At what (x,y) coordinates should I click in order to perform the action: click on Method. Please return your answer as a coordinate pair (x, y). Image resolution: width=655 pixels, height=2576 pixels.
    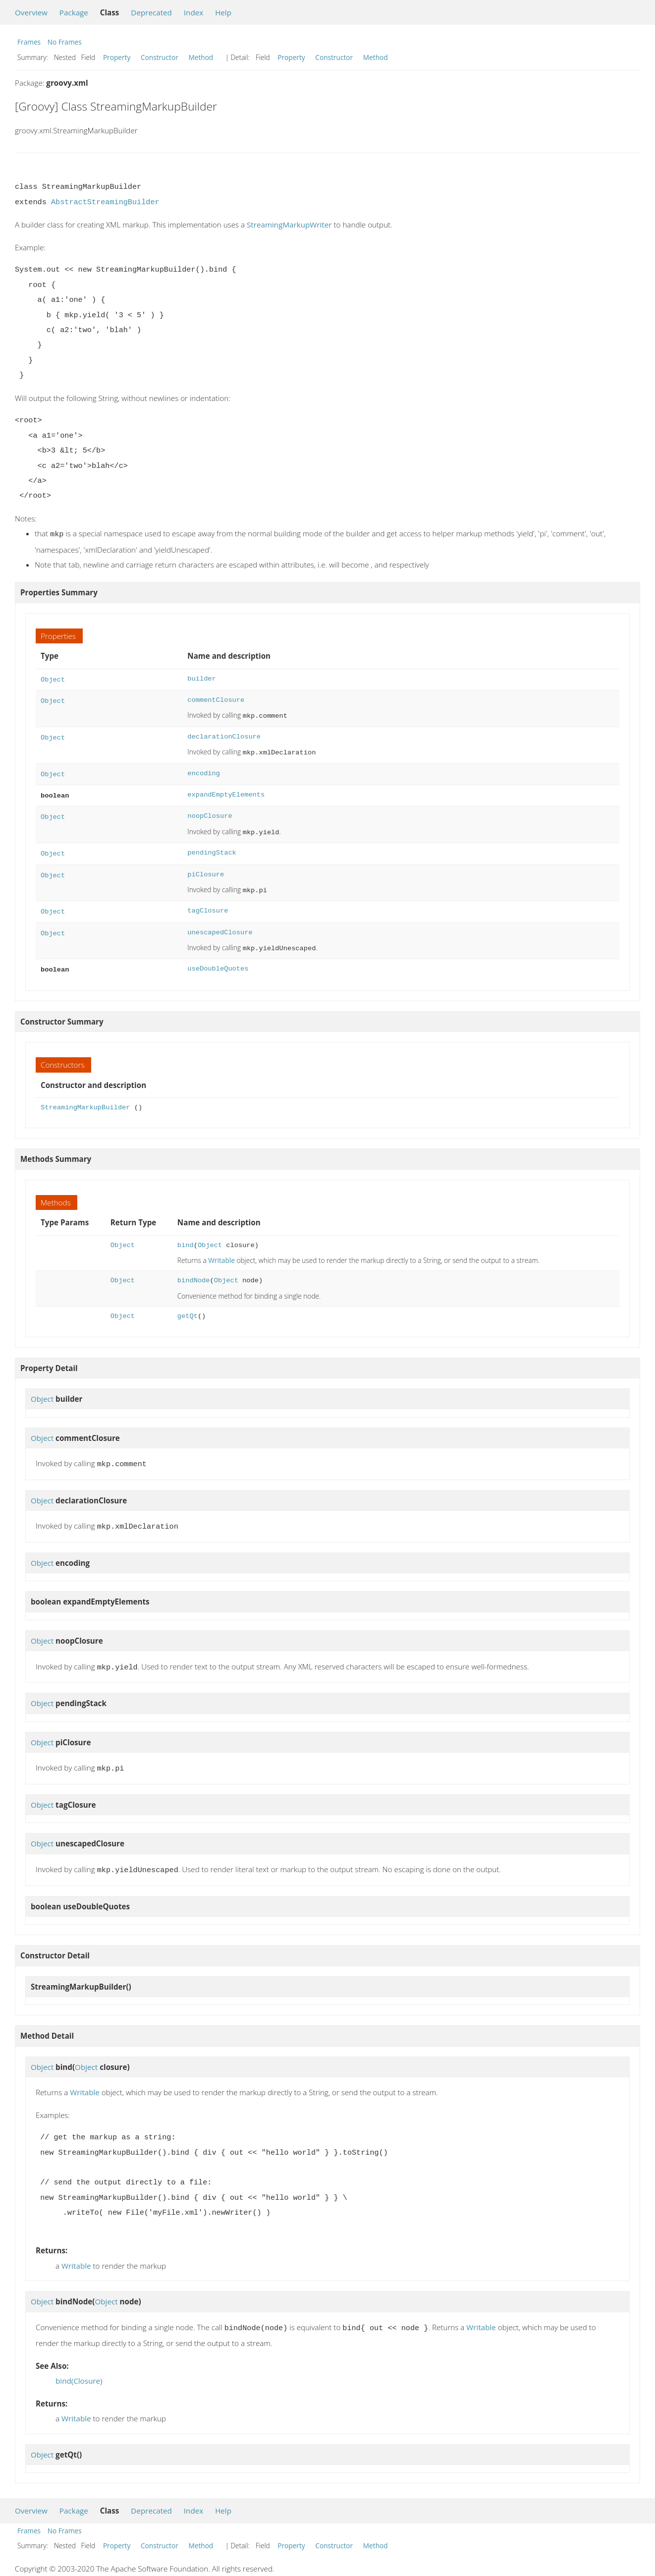
    Looking at the image, I should click on (200, 57).